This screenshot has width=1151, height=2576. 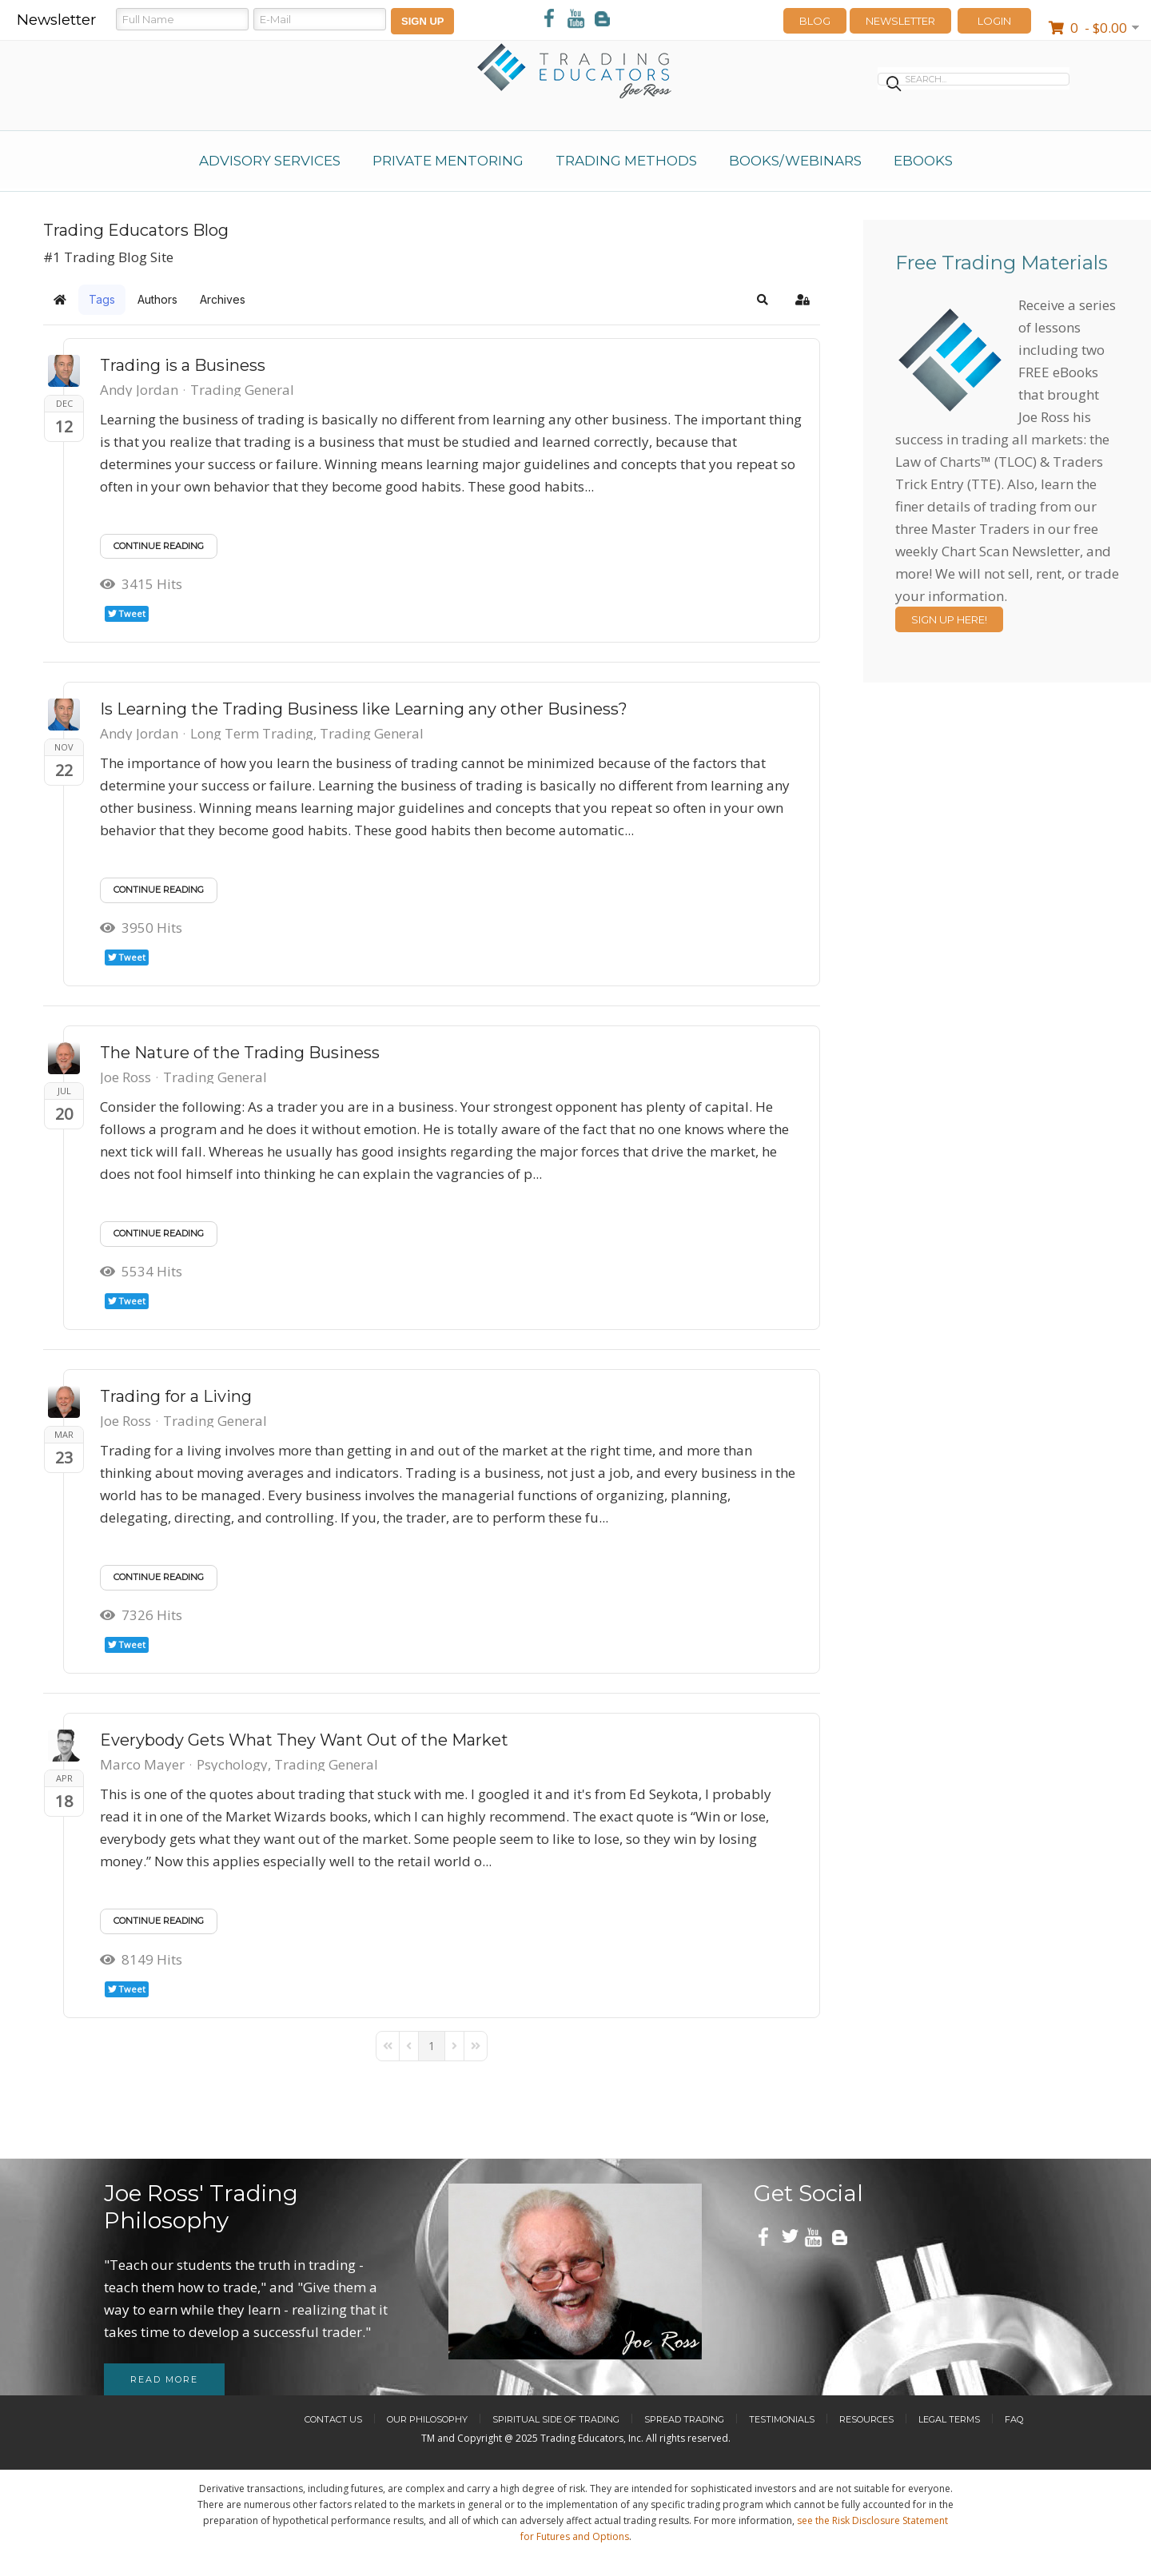 I want to click on Everybody Gets What They Want Out of the Market, so click(x=304, y=1740).